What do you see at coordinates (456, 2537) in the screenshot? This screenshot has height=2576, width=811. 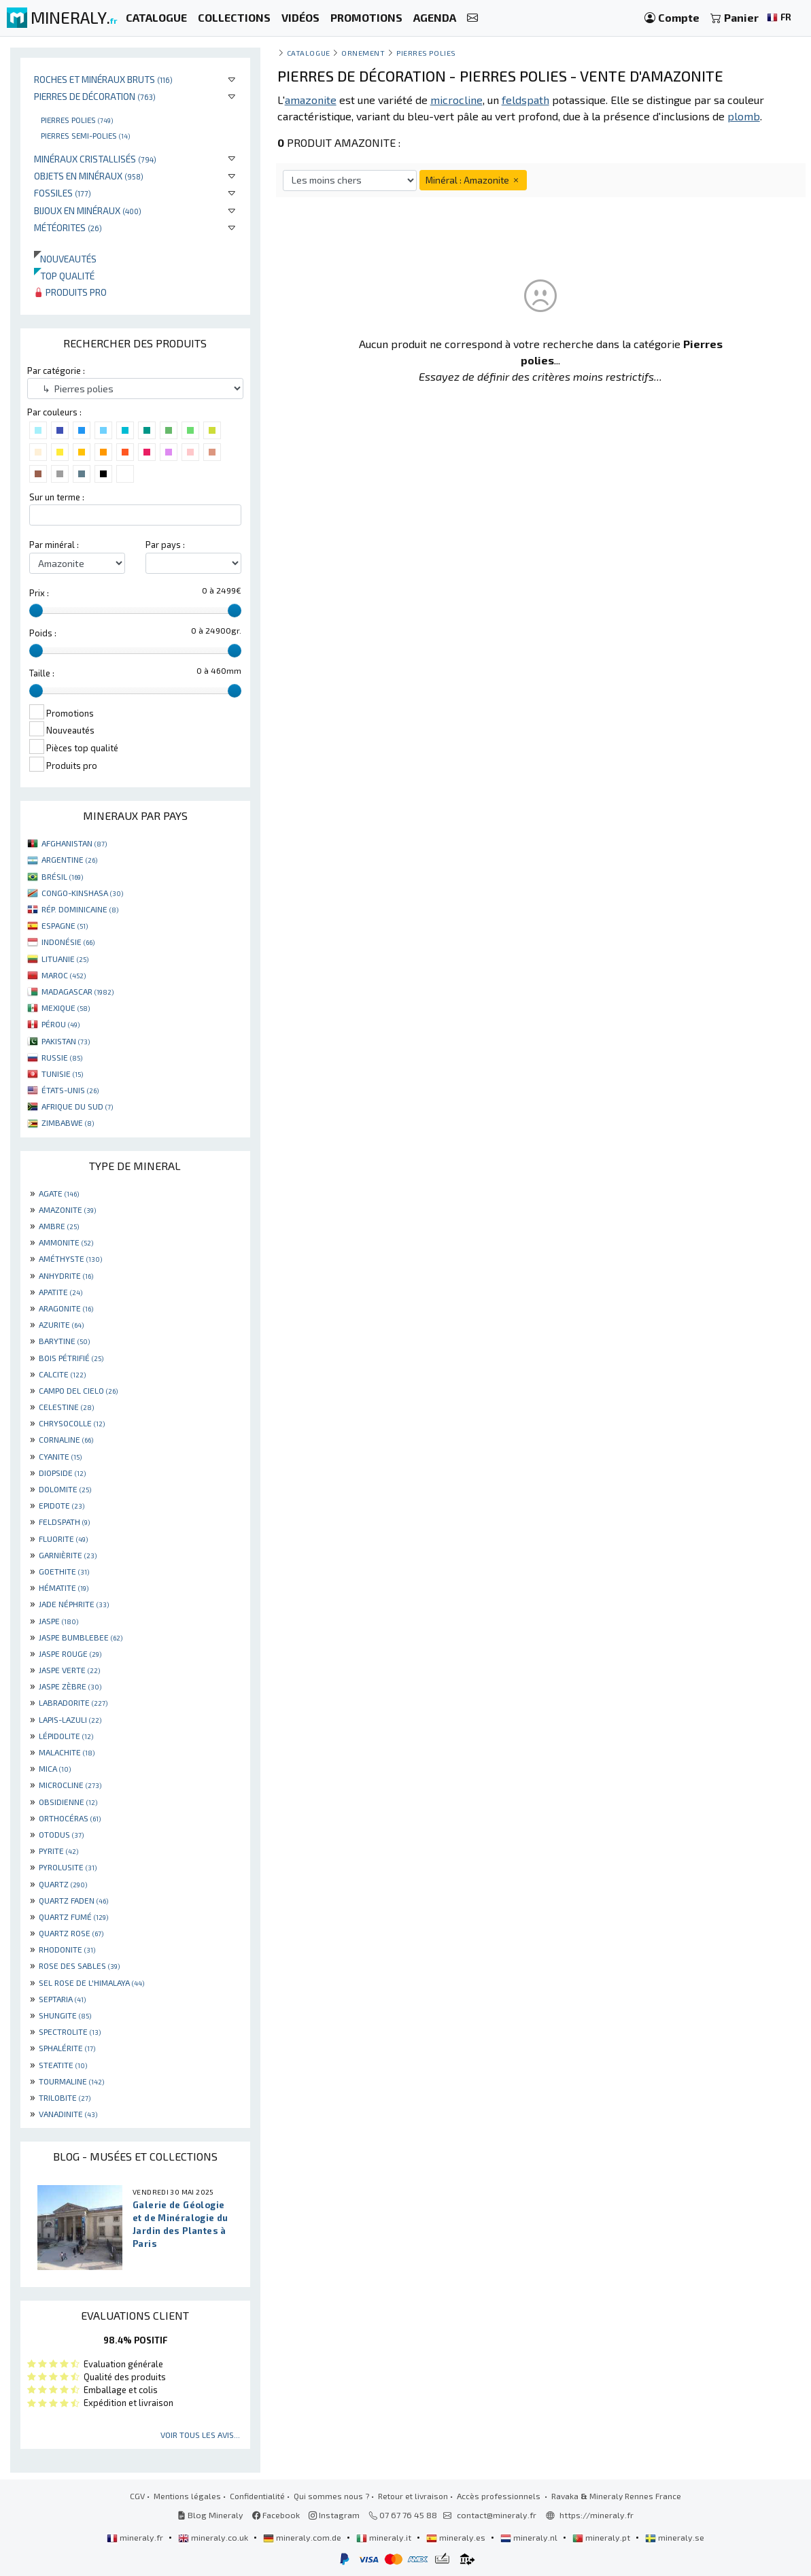 I see `mineraly.es` at bounding box center [456, 2537].